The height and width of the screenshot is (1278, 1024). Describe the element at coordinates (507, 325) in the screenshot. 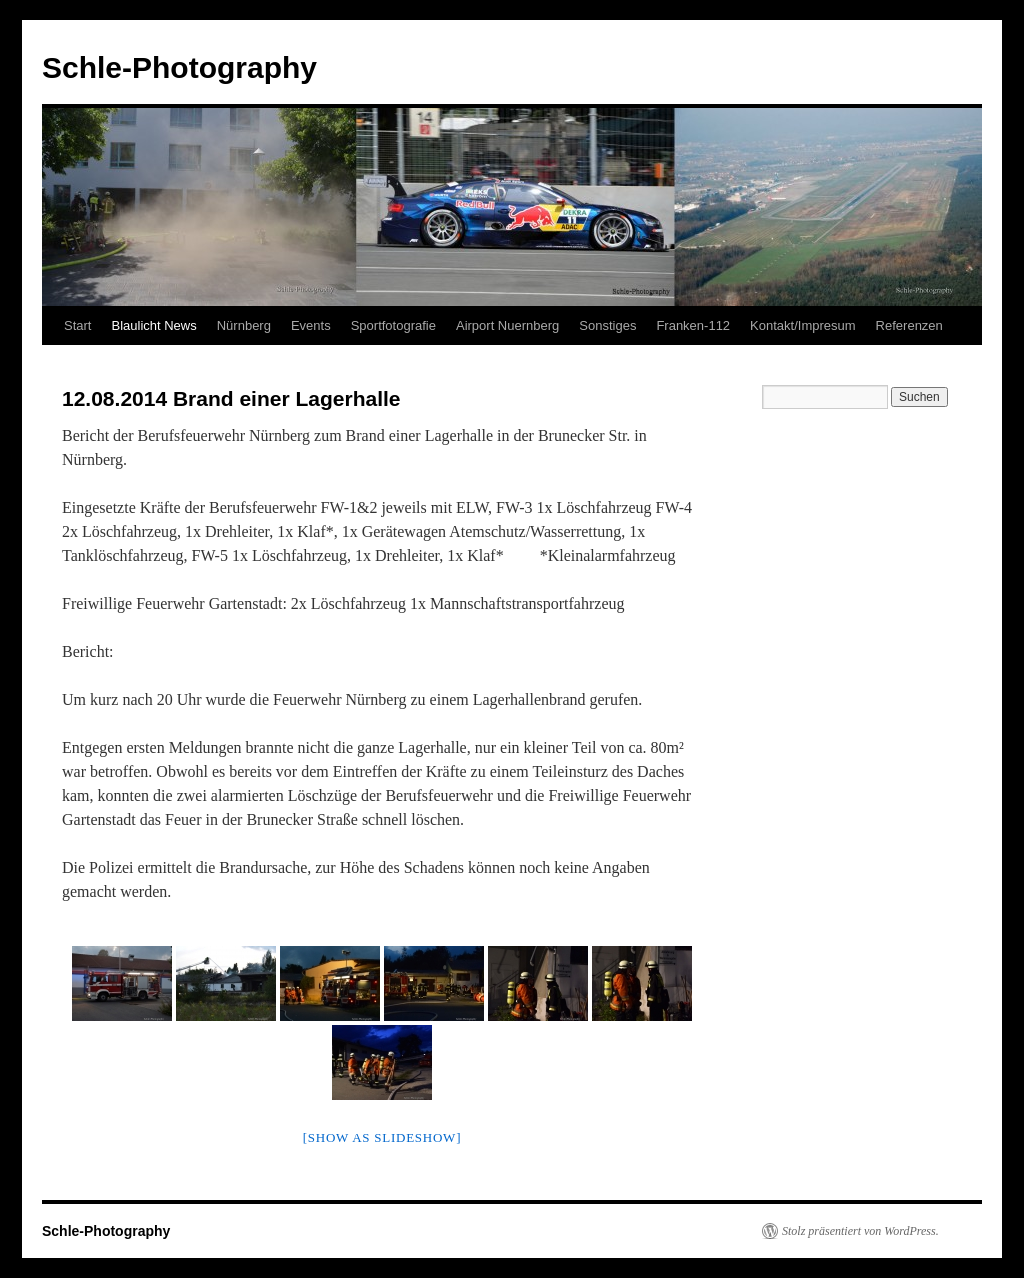

I see `Airport Nuernberg` at that location.